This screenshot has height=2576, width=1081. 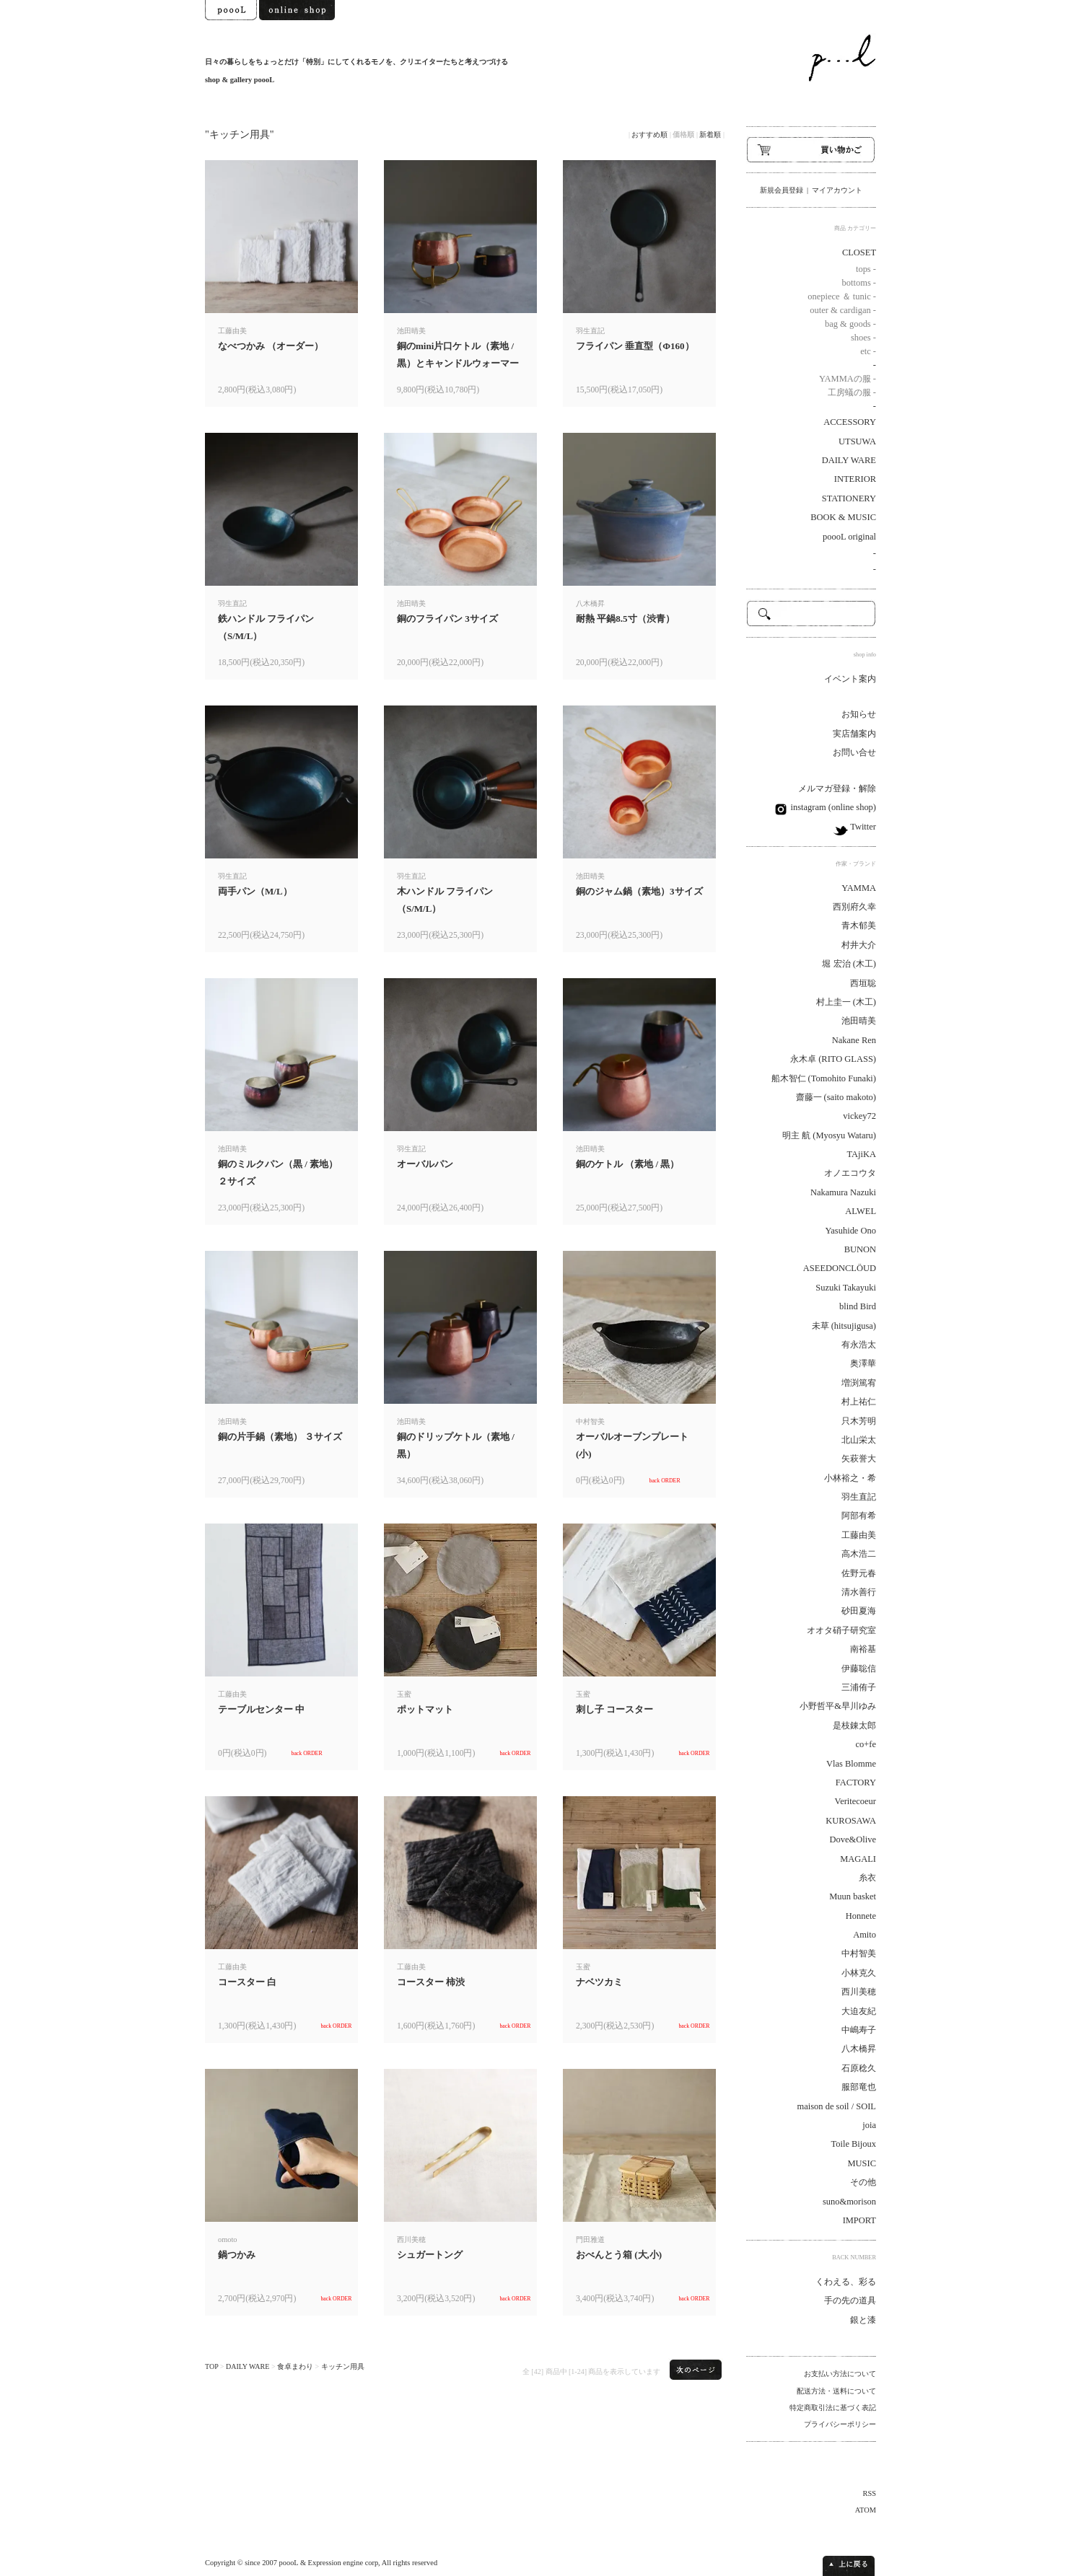 I want to click on 伊藤聡信, so click(x=858, y=1668).